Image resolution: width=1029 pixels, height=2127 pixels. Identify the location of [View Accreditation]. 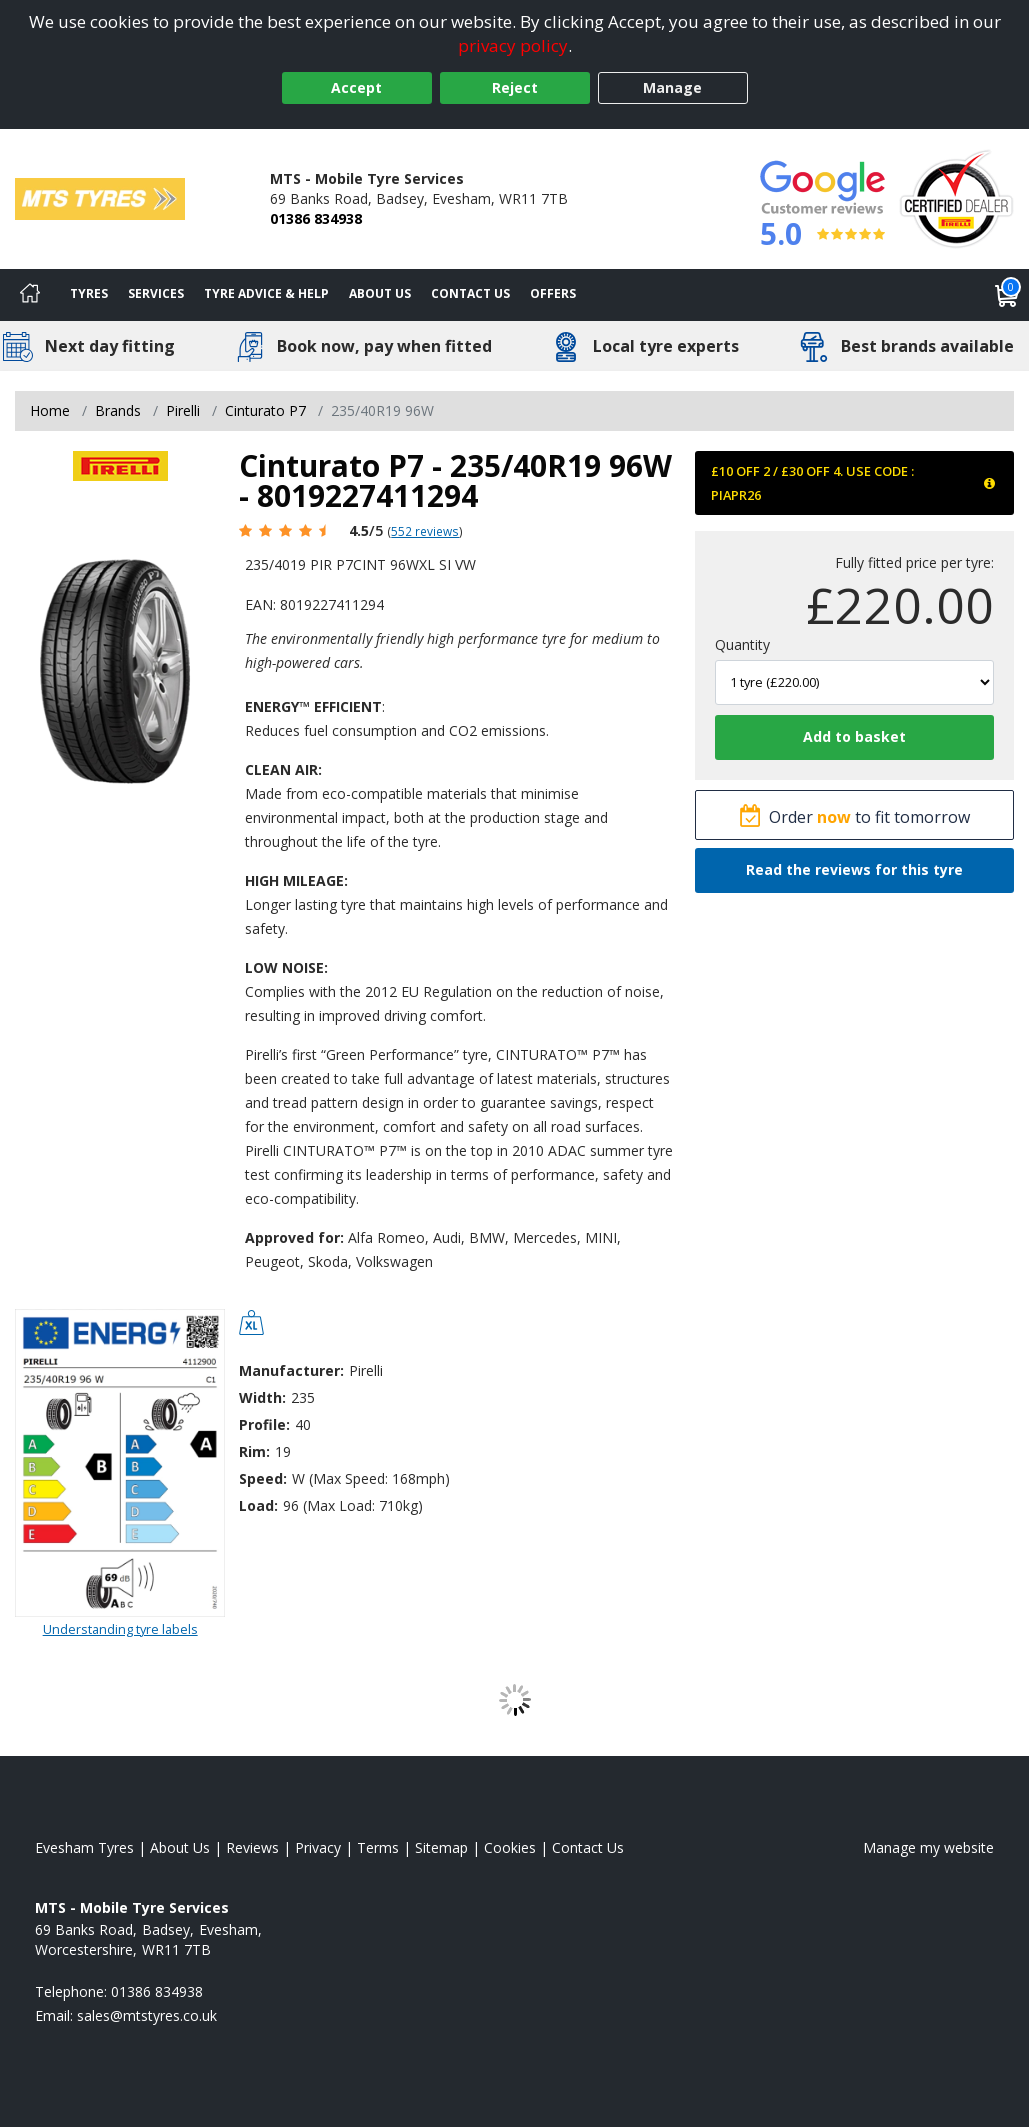
(956, 197).